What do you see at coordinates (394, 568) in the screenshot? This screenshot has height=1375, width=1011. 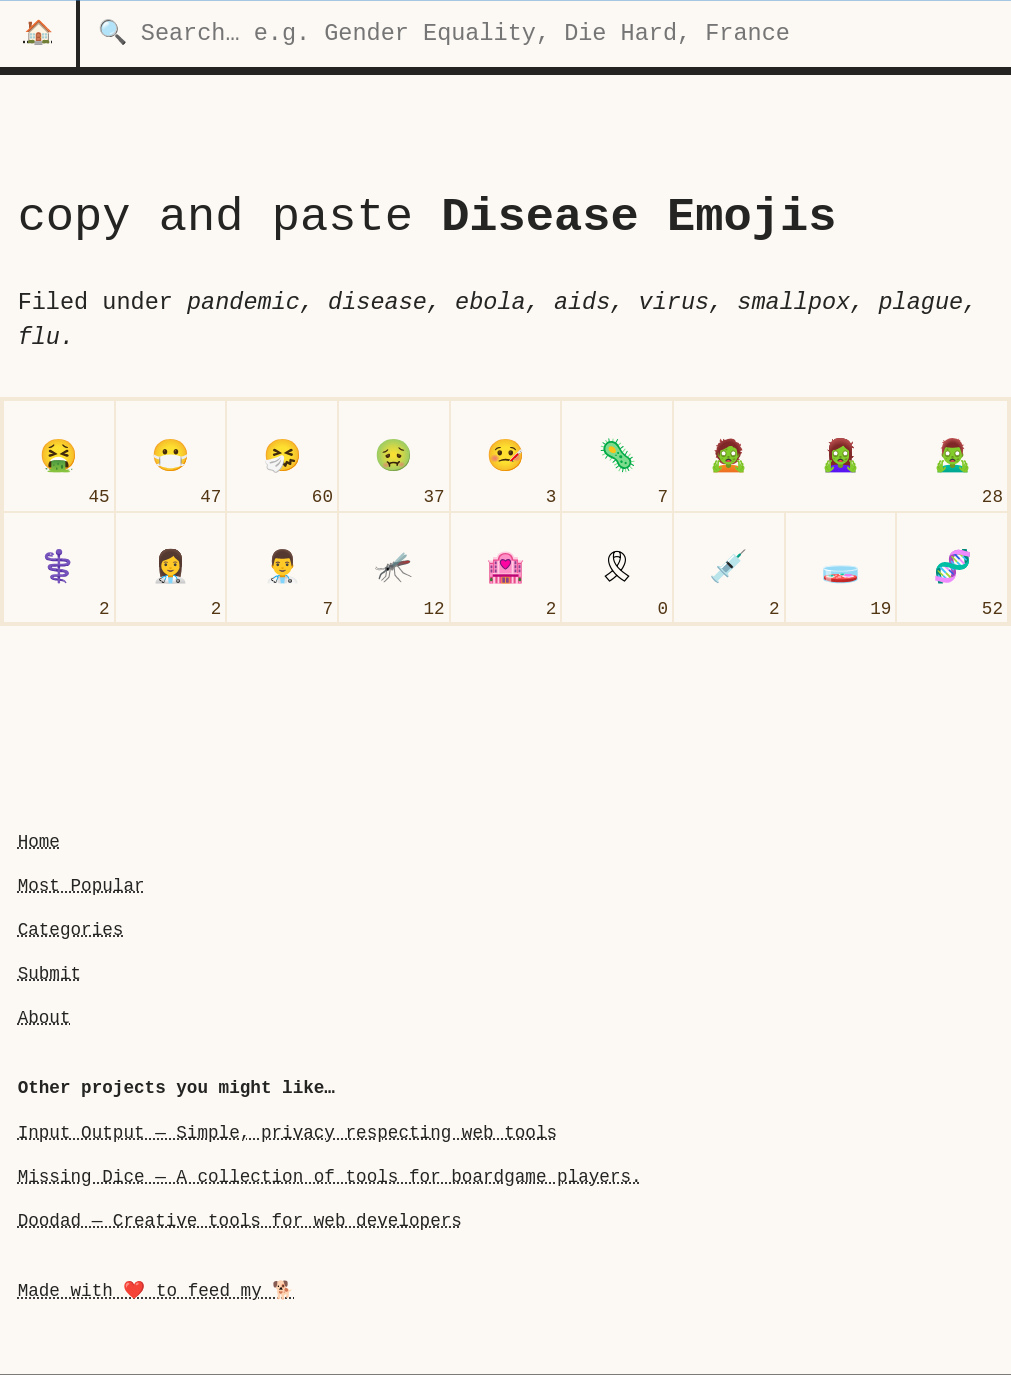 I see `[mosquito]` at bounding box center [394, 568].